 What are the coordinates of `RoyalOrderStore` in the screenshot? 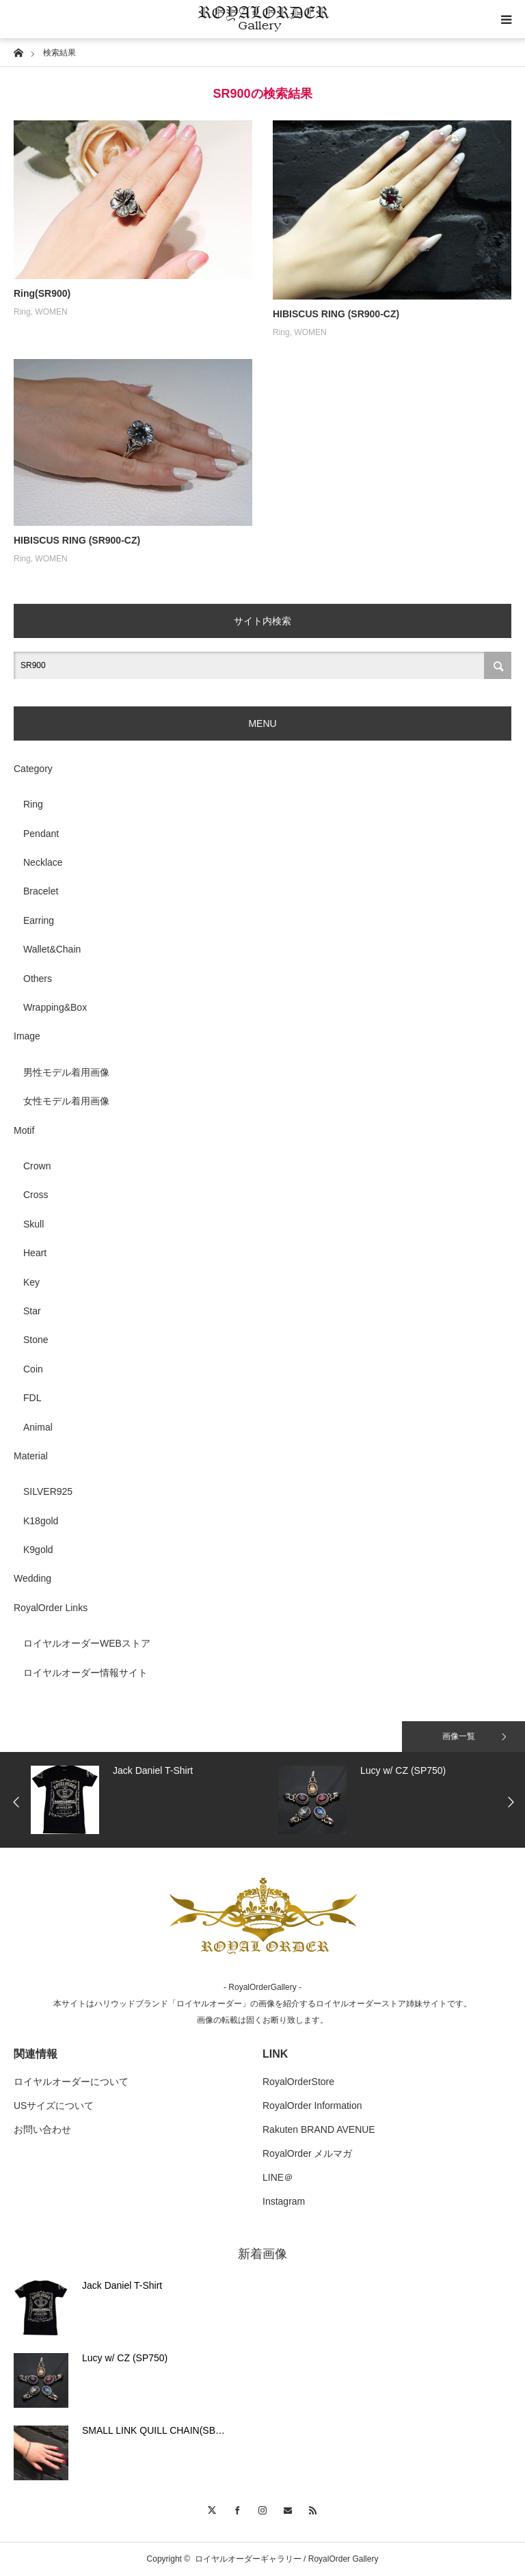 It's located at (298, 2081).